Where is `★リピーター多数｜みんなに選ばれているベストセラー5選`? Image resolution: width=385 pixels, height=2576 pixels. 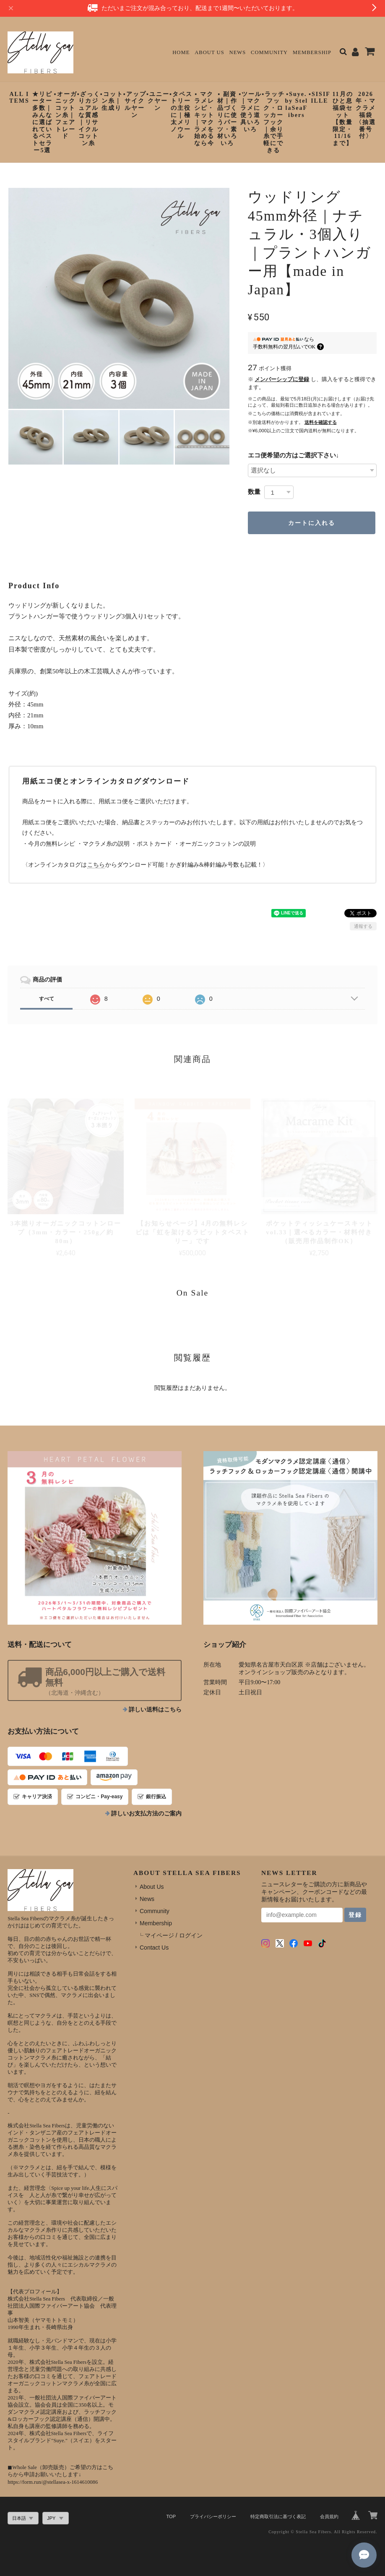
★リピーター多数｜みんなに選ばれているベストセラー5選 is located at coordinates (42, 122).